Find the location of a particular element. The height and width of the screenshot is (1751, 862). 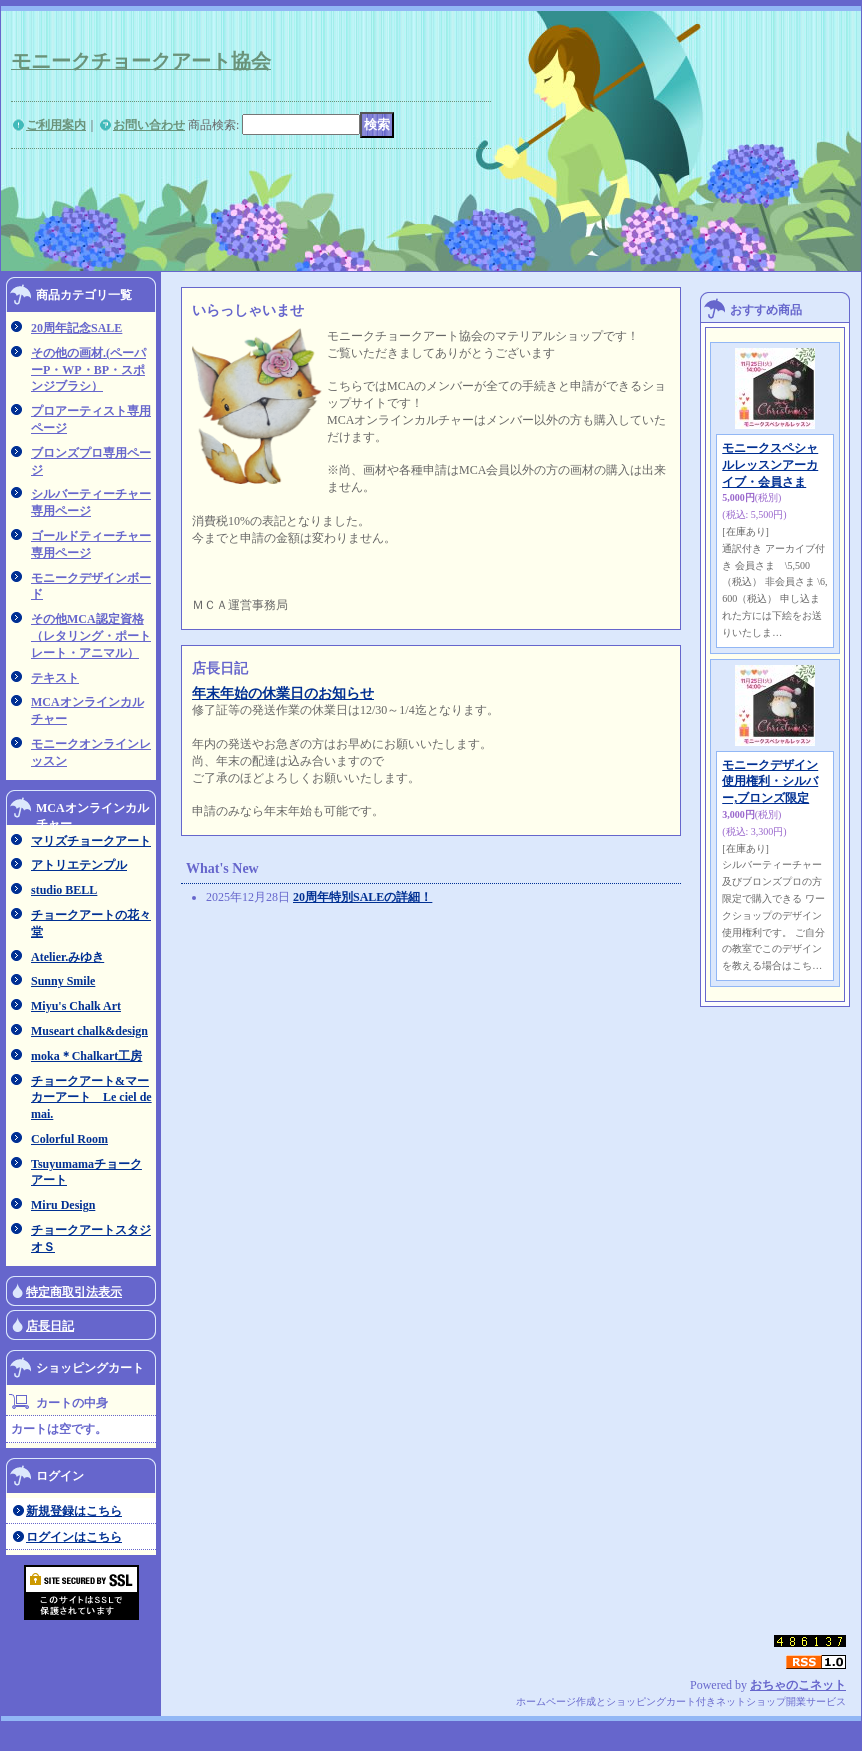

モニークスペシャルレッスンアーカイブ・会員さま is located at coordinates (770, 465).